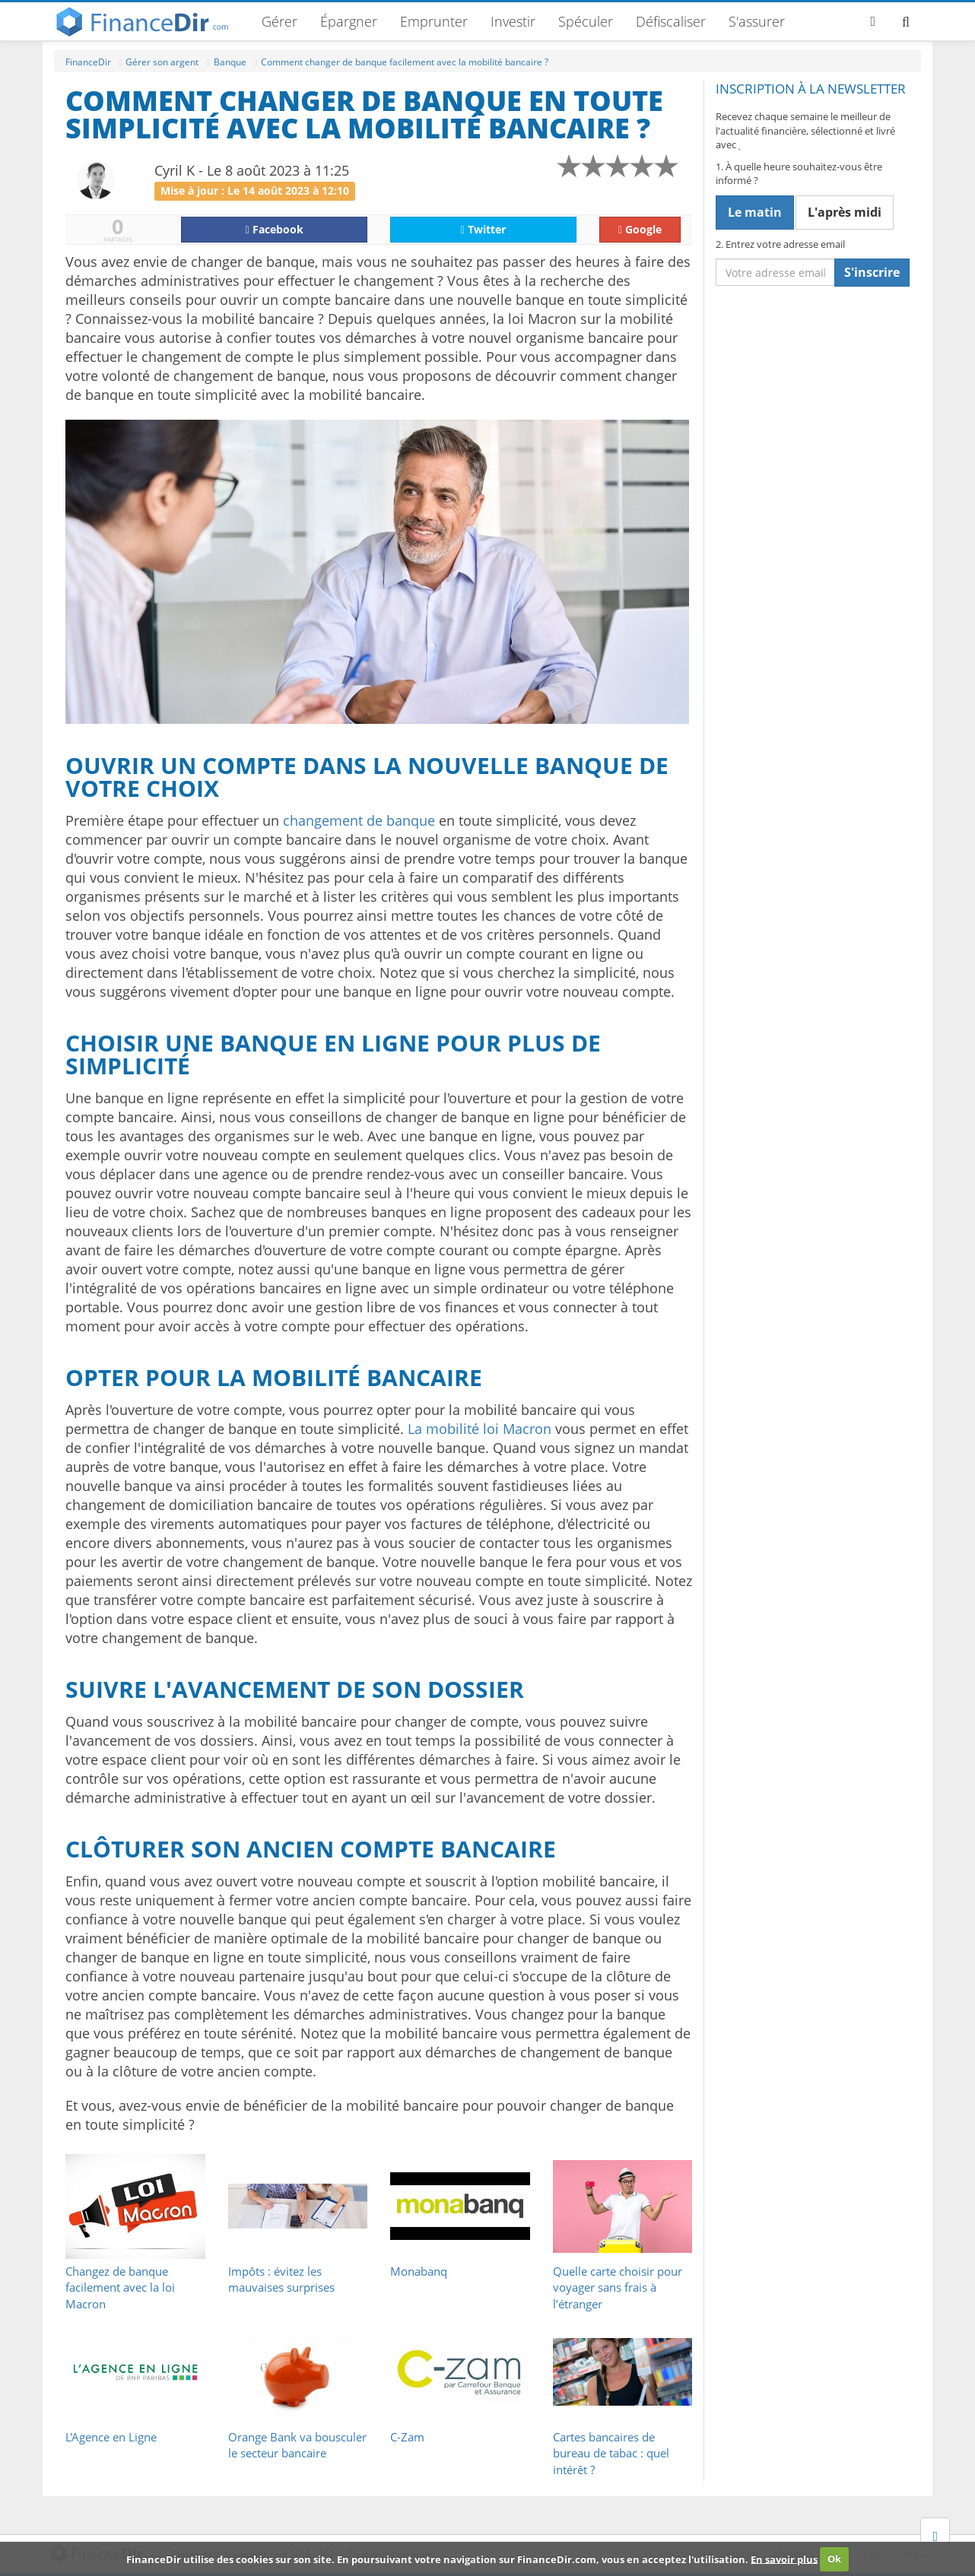  Describe the element at coordinates (161, 62) in the screenshot. I see `Gérer son argent` at that location.